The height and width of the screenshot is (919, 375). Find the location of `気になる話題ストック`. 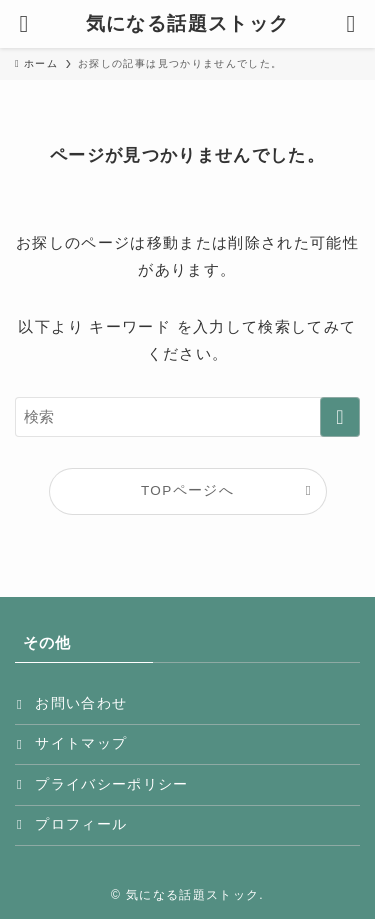

気になる話題ストック is located at coordinates (188, 24).